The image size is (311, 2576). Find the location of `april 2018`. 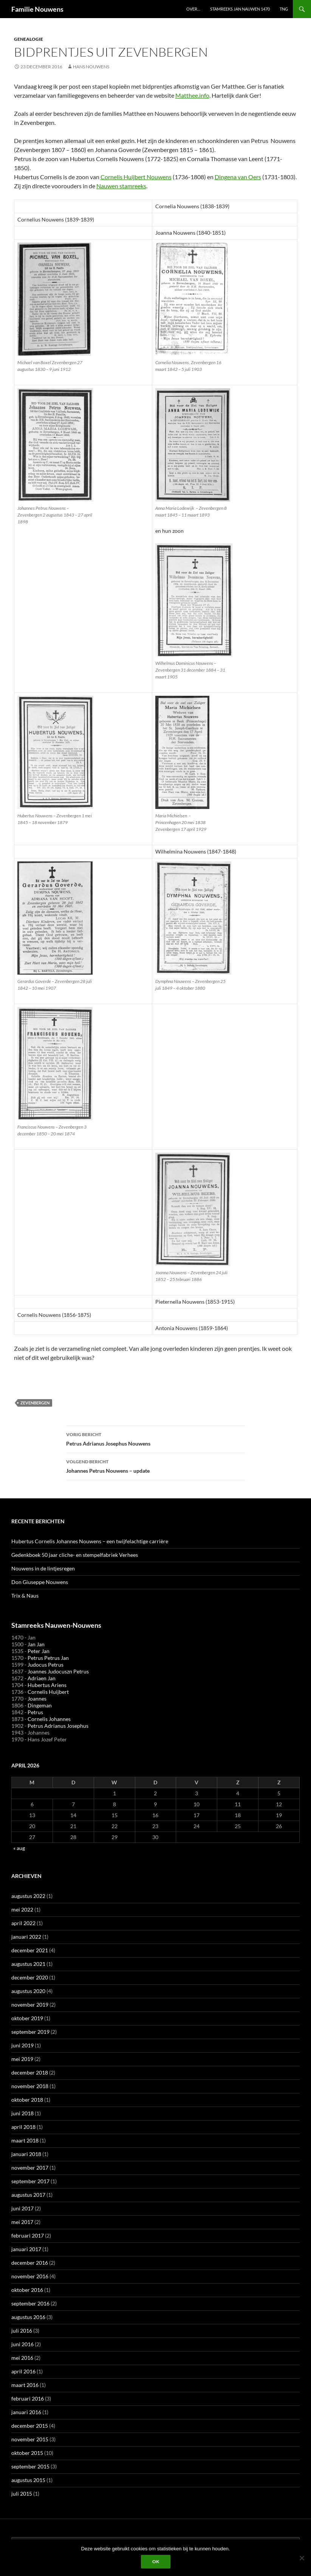

april 2018 is located at coordinates (23, 2127).